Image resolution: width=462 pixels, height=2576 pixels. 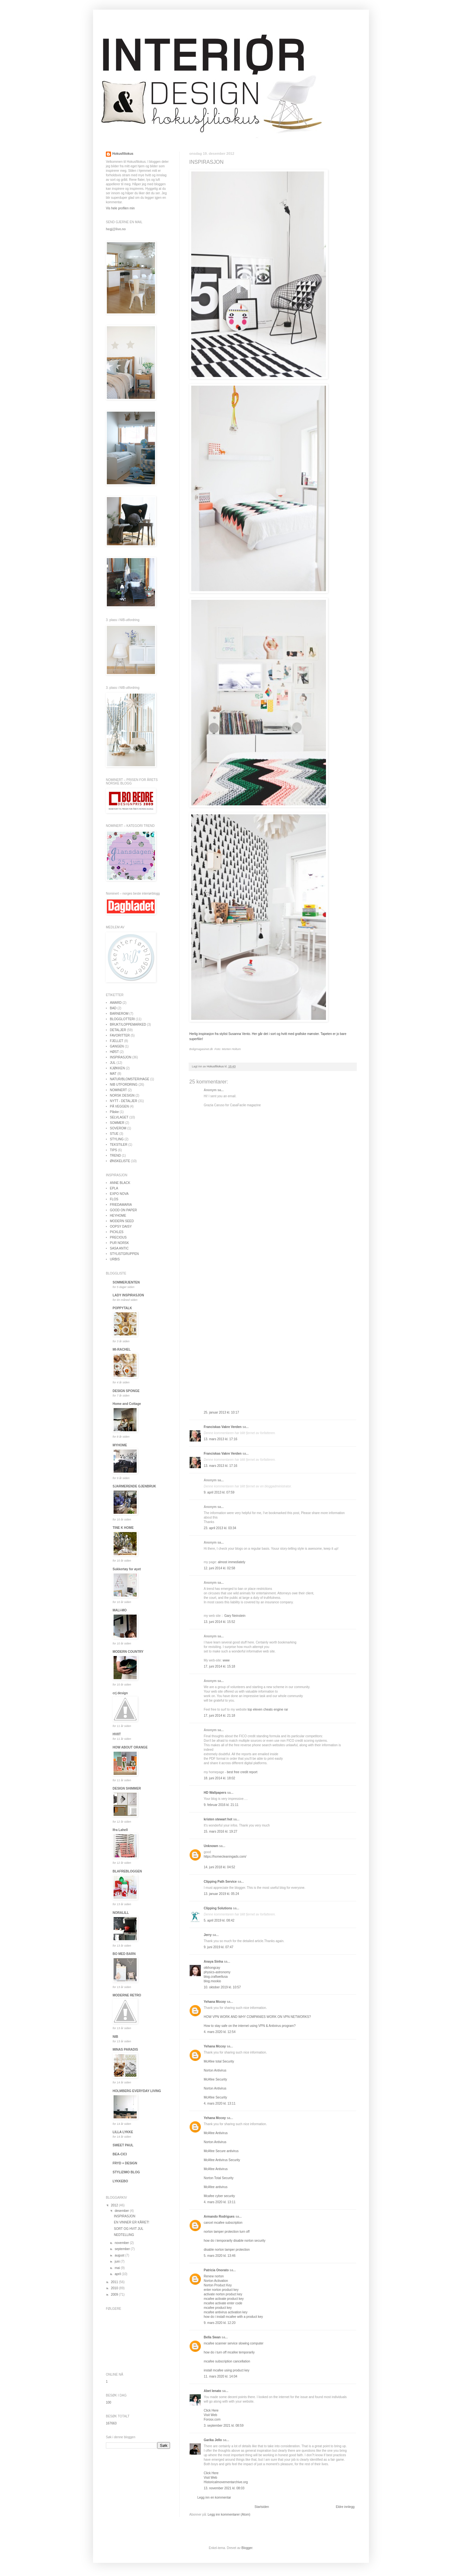 I want to click on DESIGN SHIMMER, so click(x=127, y=1788).